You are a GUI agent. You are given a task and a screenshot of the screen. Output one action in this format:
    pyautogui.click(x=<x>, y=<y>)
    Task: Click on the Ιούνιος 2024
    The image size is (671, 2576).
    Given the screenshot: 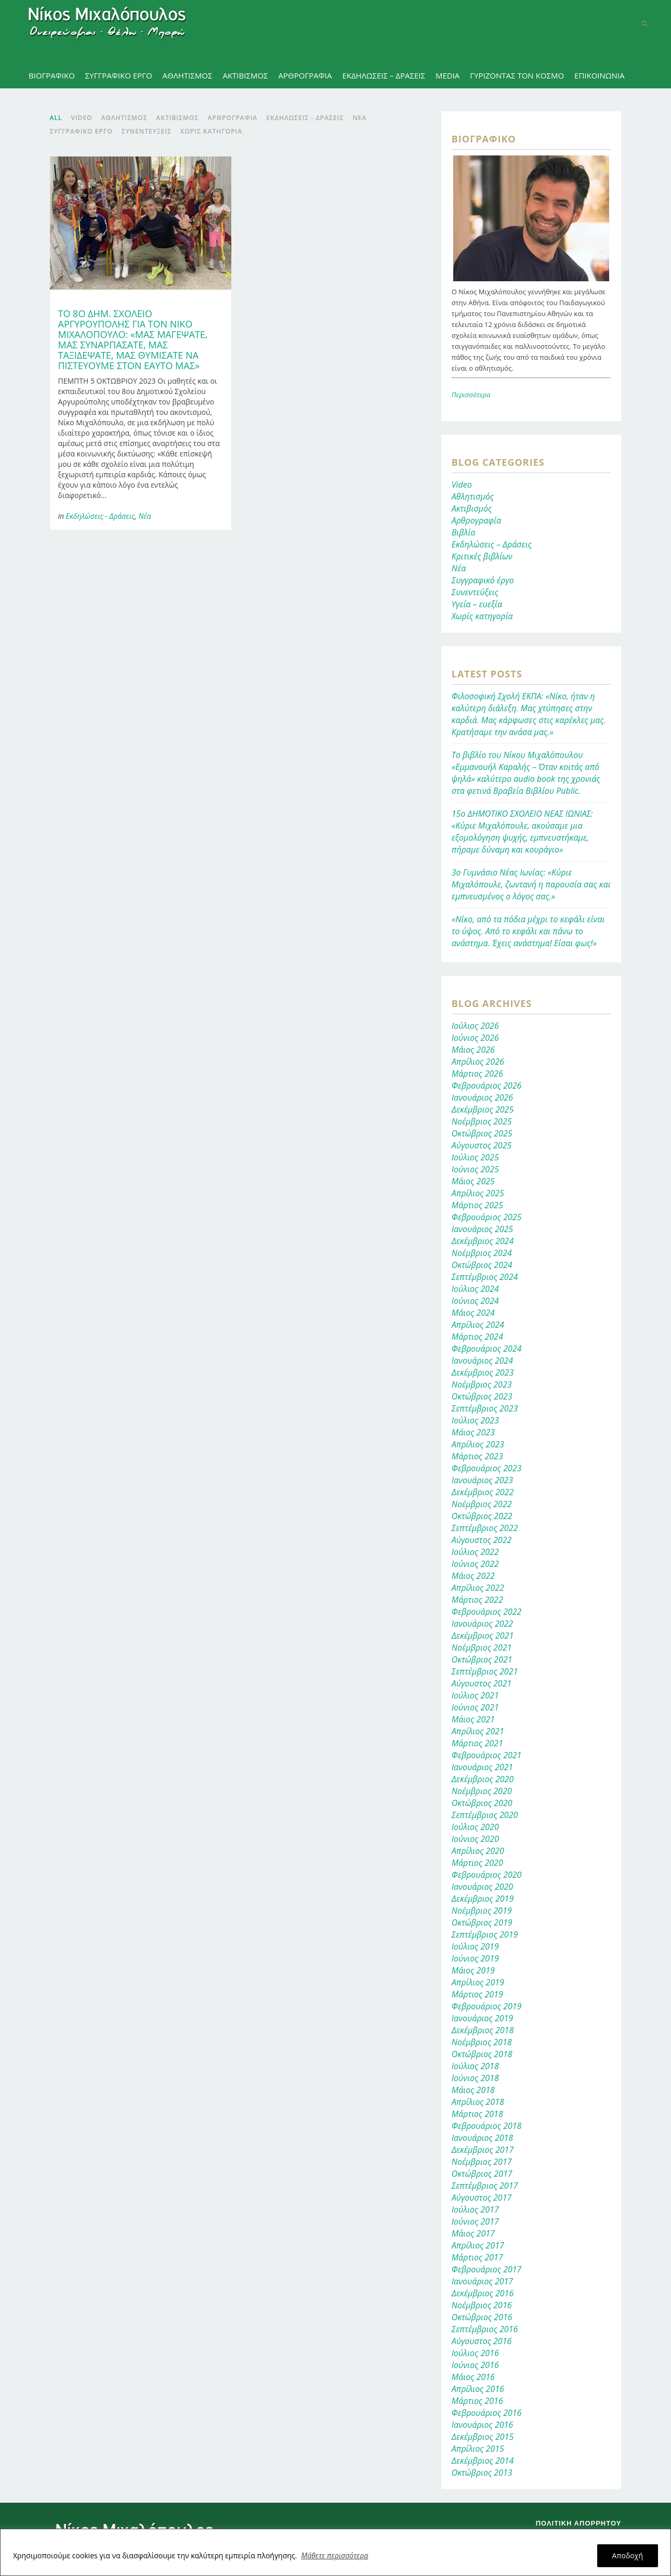 What is the action you would take?
    pyautogui.click(x=475, y=1300)
    